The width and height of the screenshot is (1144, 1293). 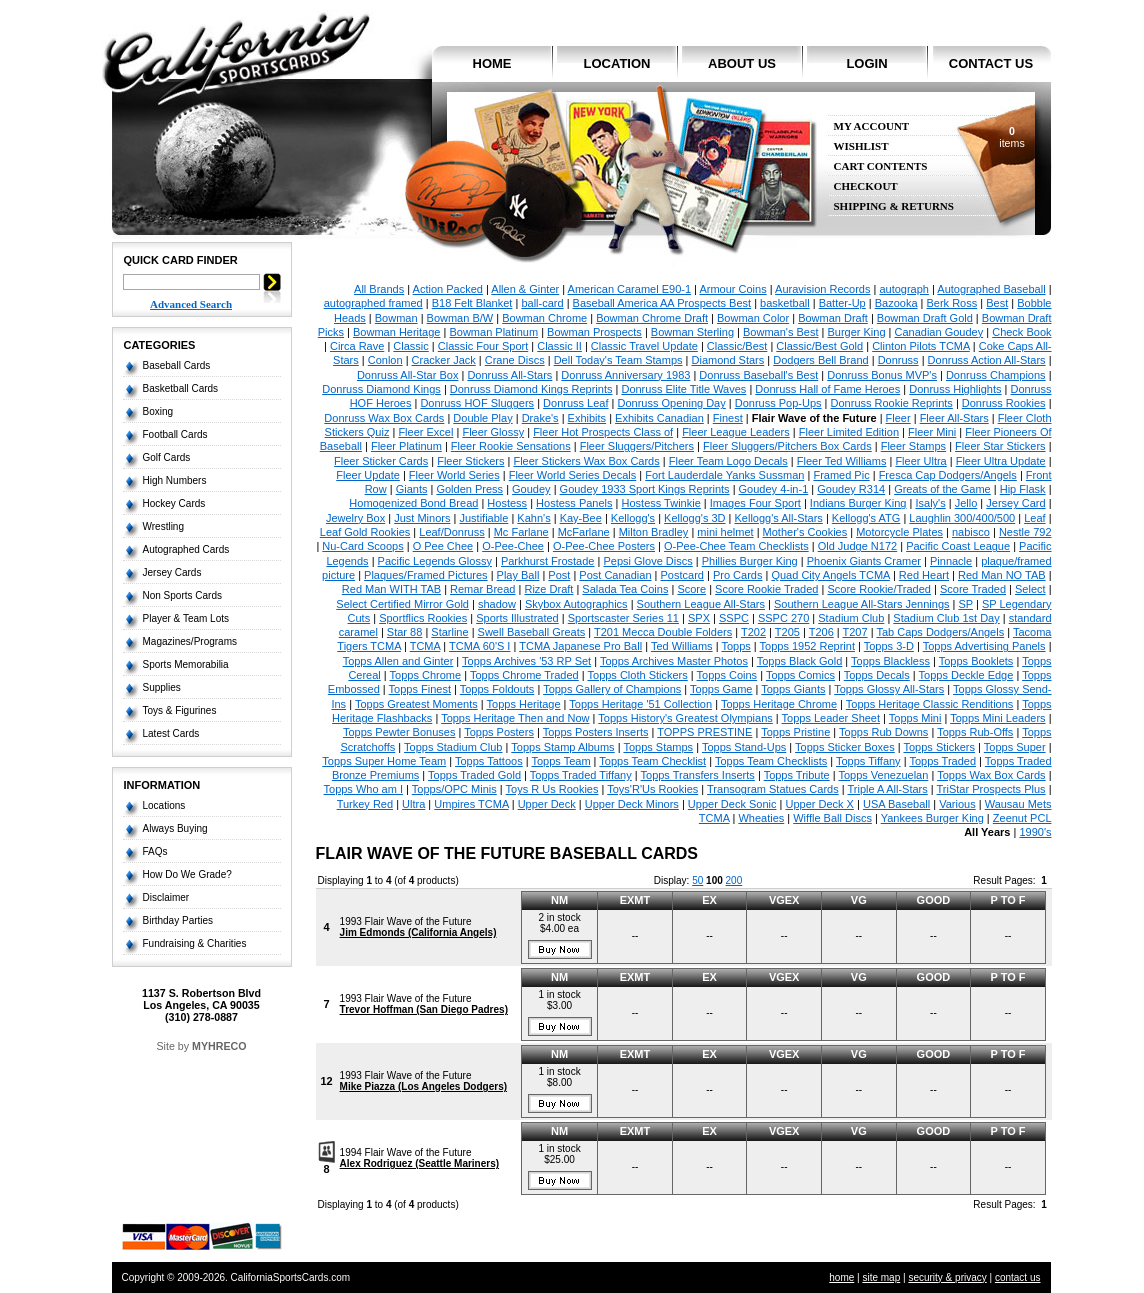 I want to click on Stadium Club, so click(x=851, y=618).